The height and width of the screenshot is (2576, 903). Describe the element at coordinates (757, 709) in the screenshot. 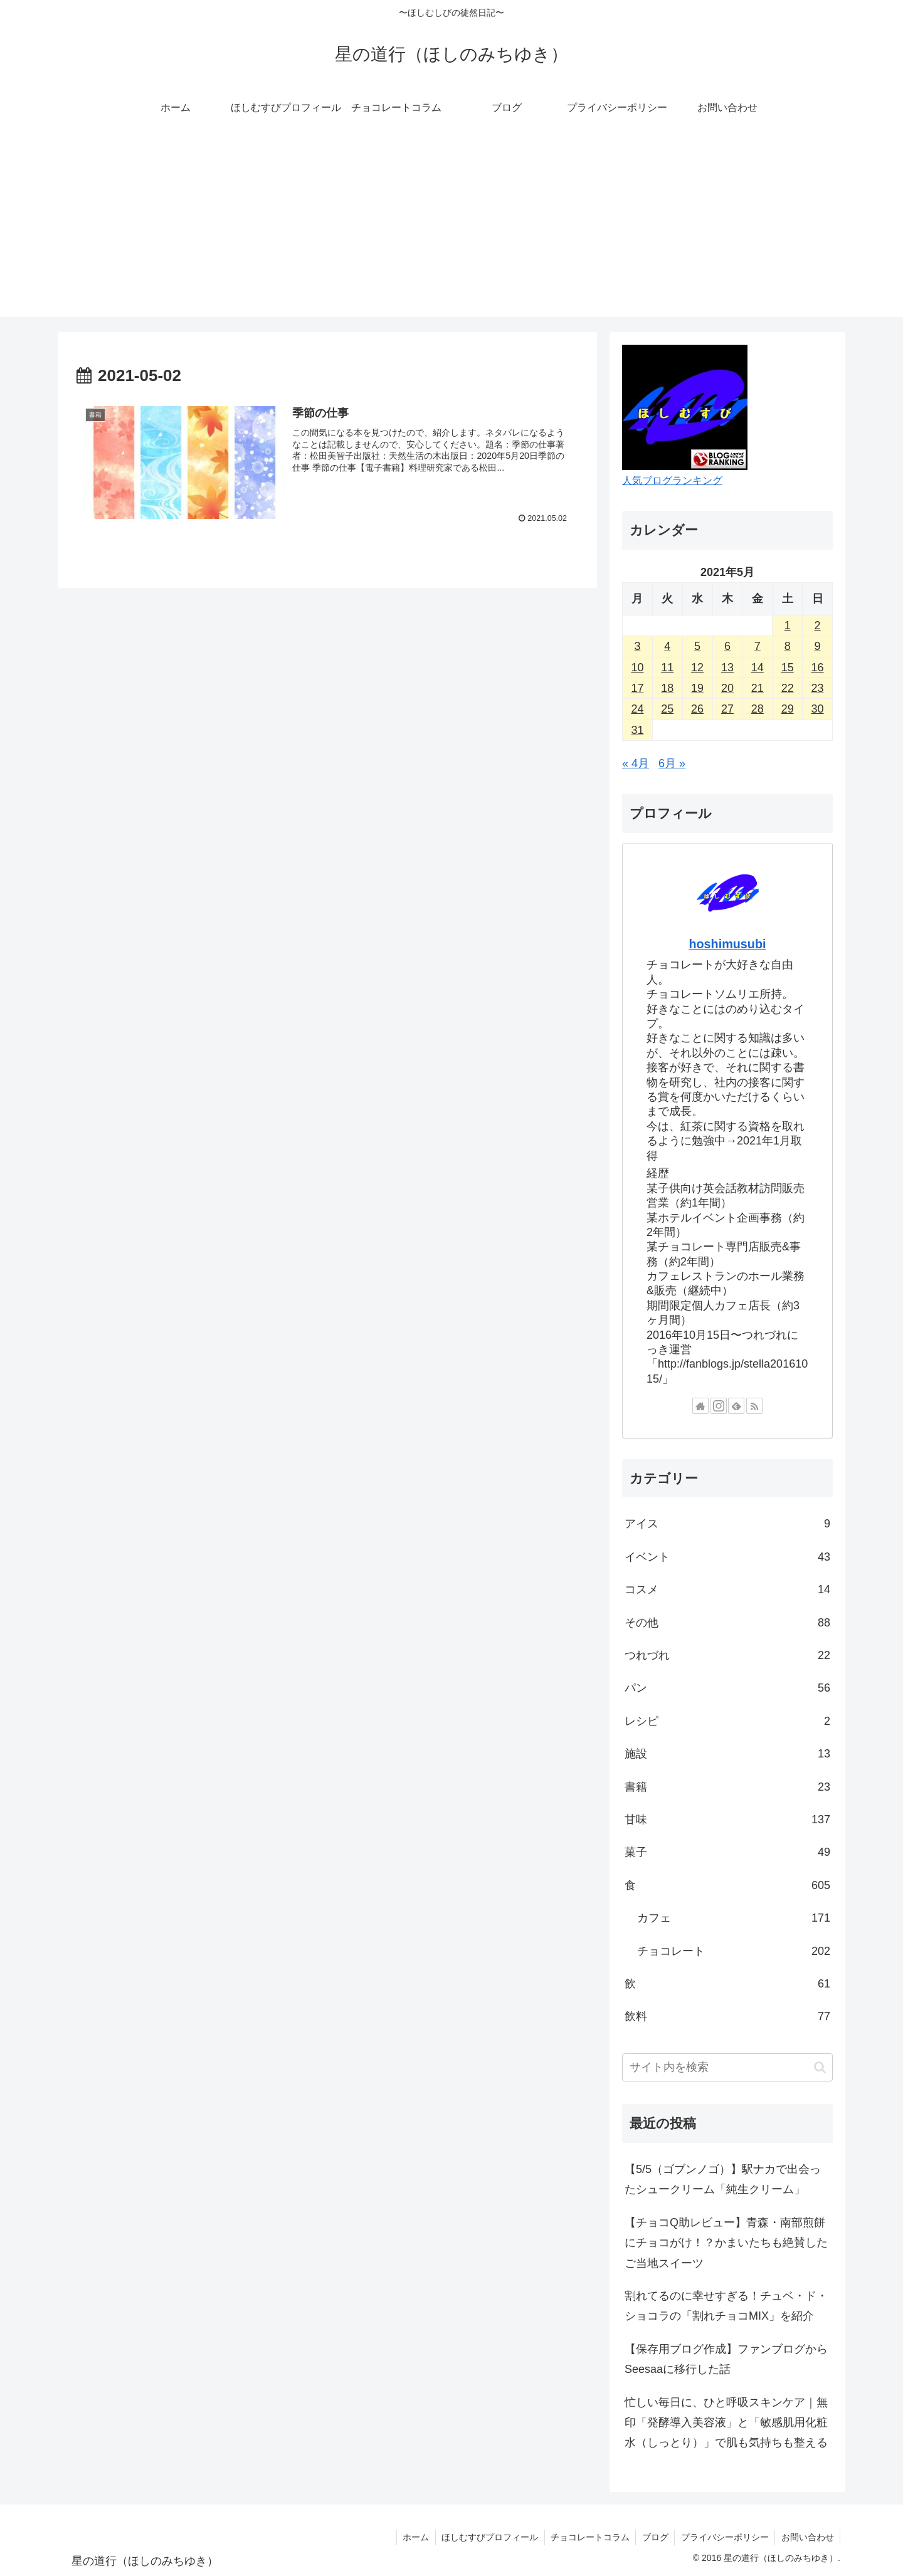

I see `28 [2021年5月28日 に投稿を公開]` at that location.